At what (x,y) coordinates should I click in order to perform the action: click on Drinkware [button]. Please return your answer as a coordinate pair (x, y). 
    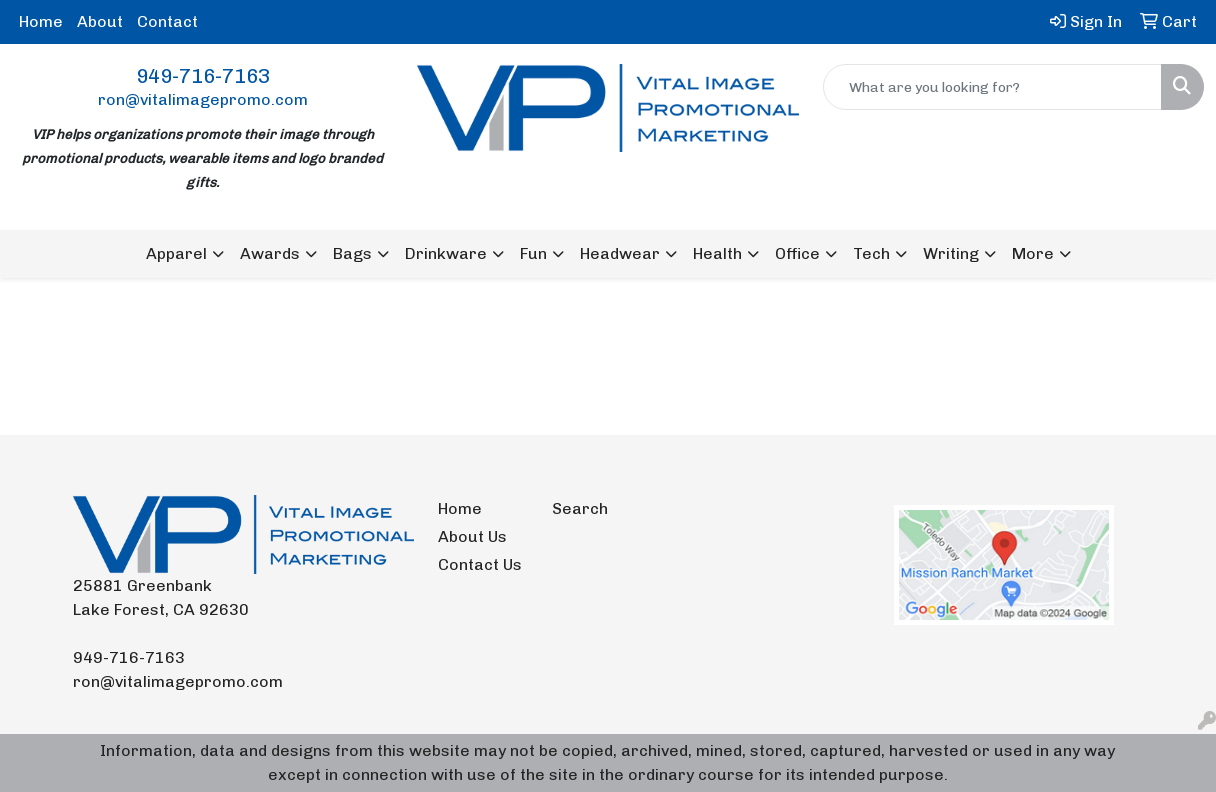
    Looking at the image, I should click on (446, 253).